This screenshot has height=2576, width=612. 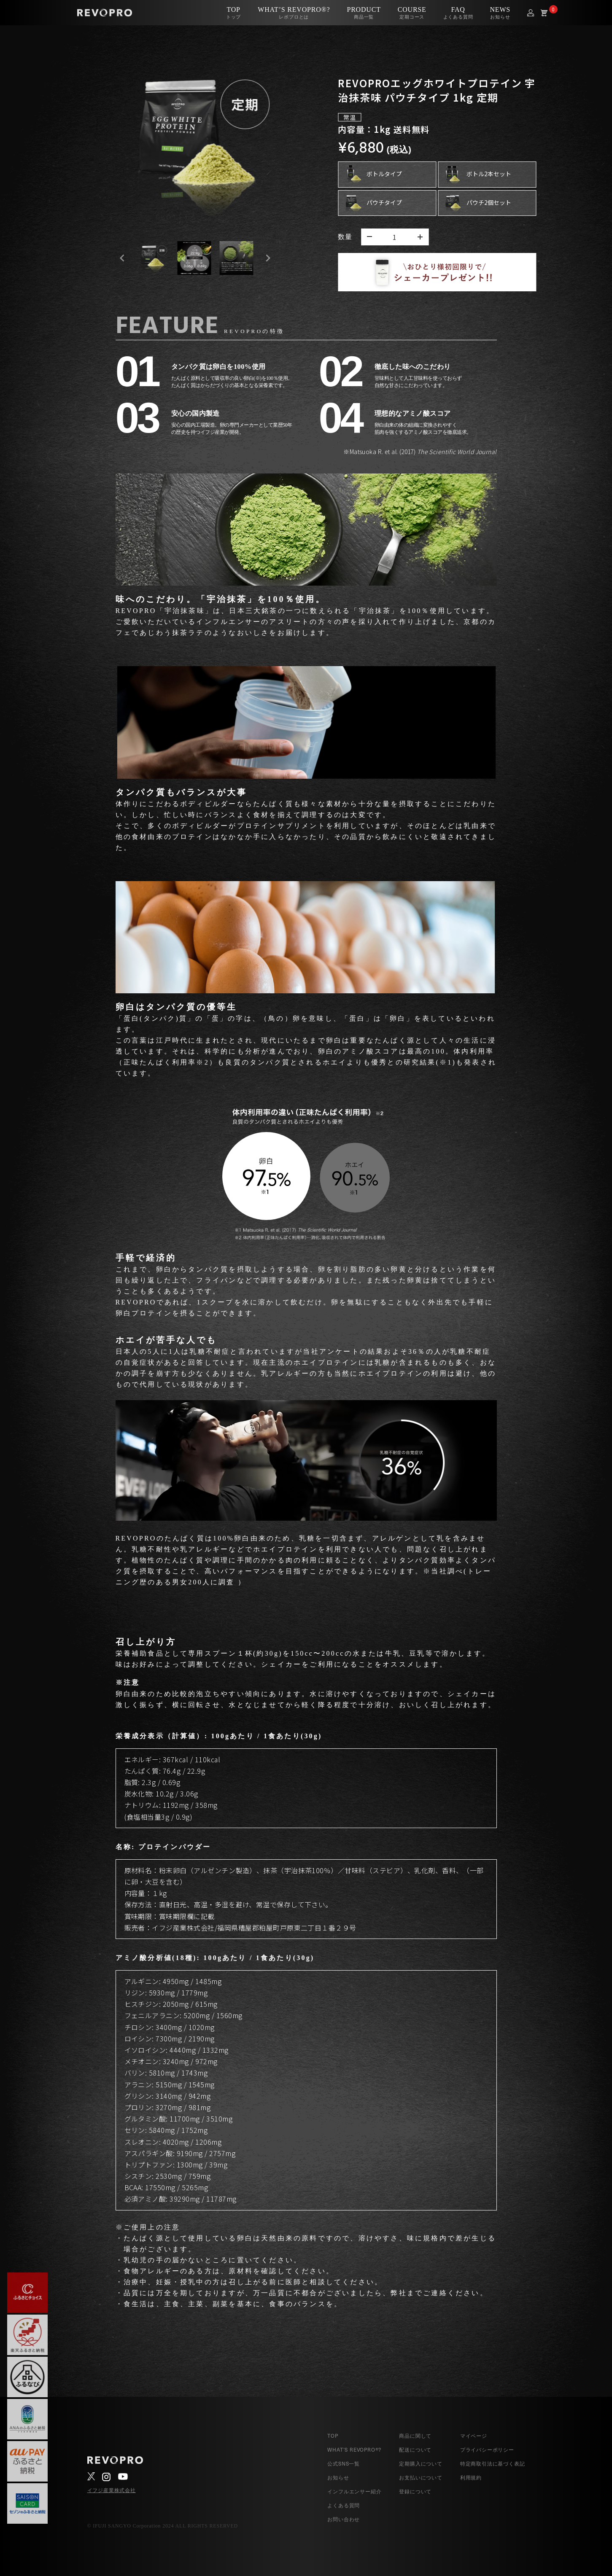 I want to click on 配送について, so click(x=415, y=2449).